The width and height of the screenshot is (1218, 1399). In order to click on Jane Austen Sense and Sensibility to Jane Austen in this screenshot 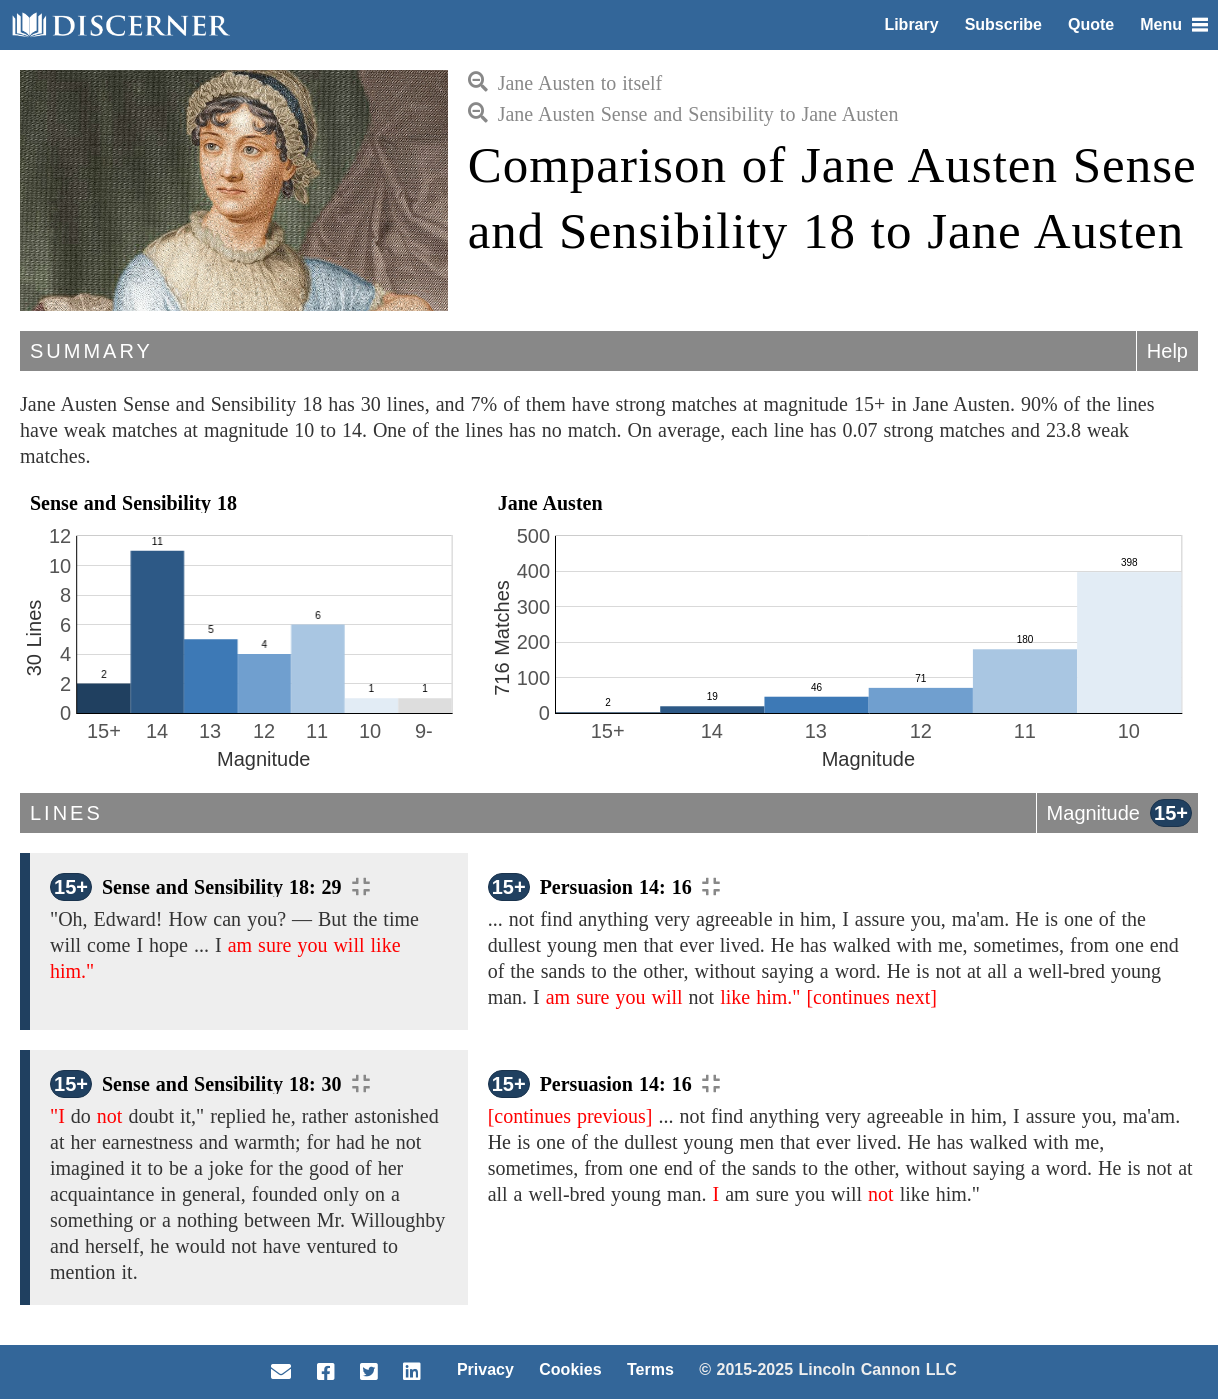, I will do `click(683, 114)`.